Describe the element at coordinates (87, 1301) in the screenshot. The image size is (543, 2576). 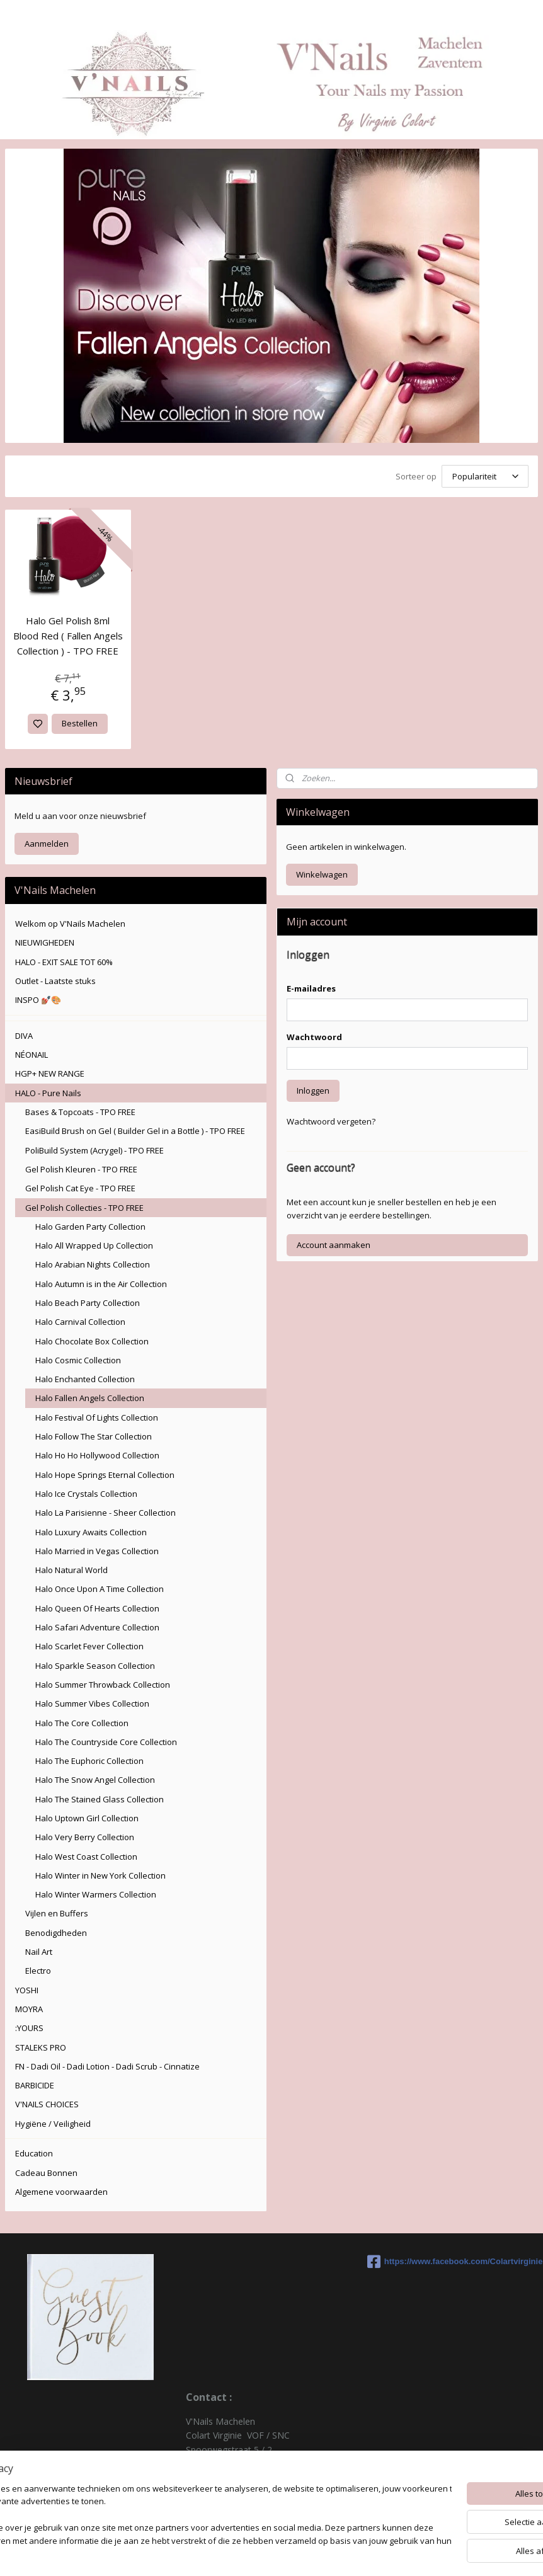
I see `Halo Beach Party Collection` at that location.